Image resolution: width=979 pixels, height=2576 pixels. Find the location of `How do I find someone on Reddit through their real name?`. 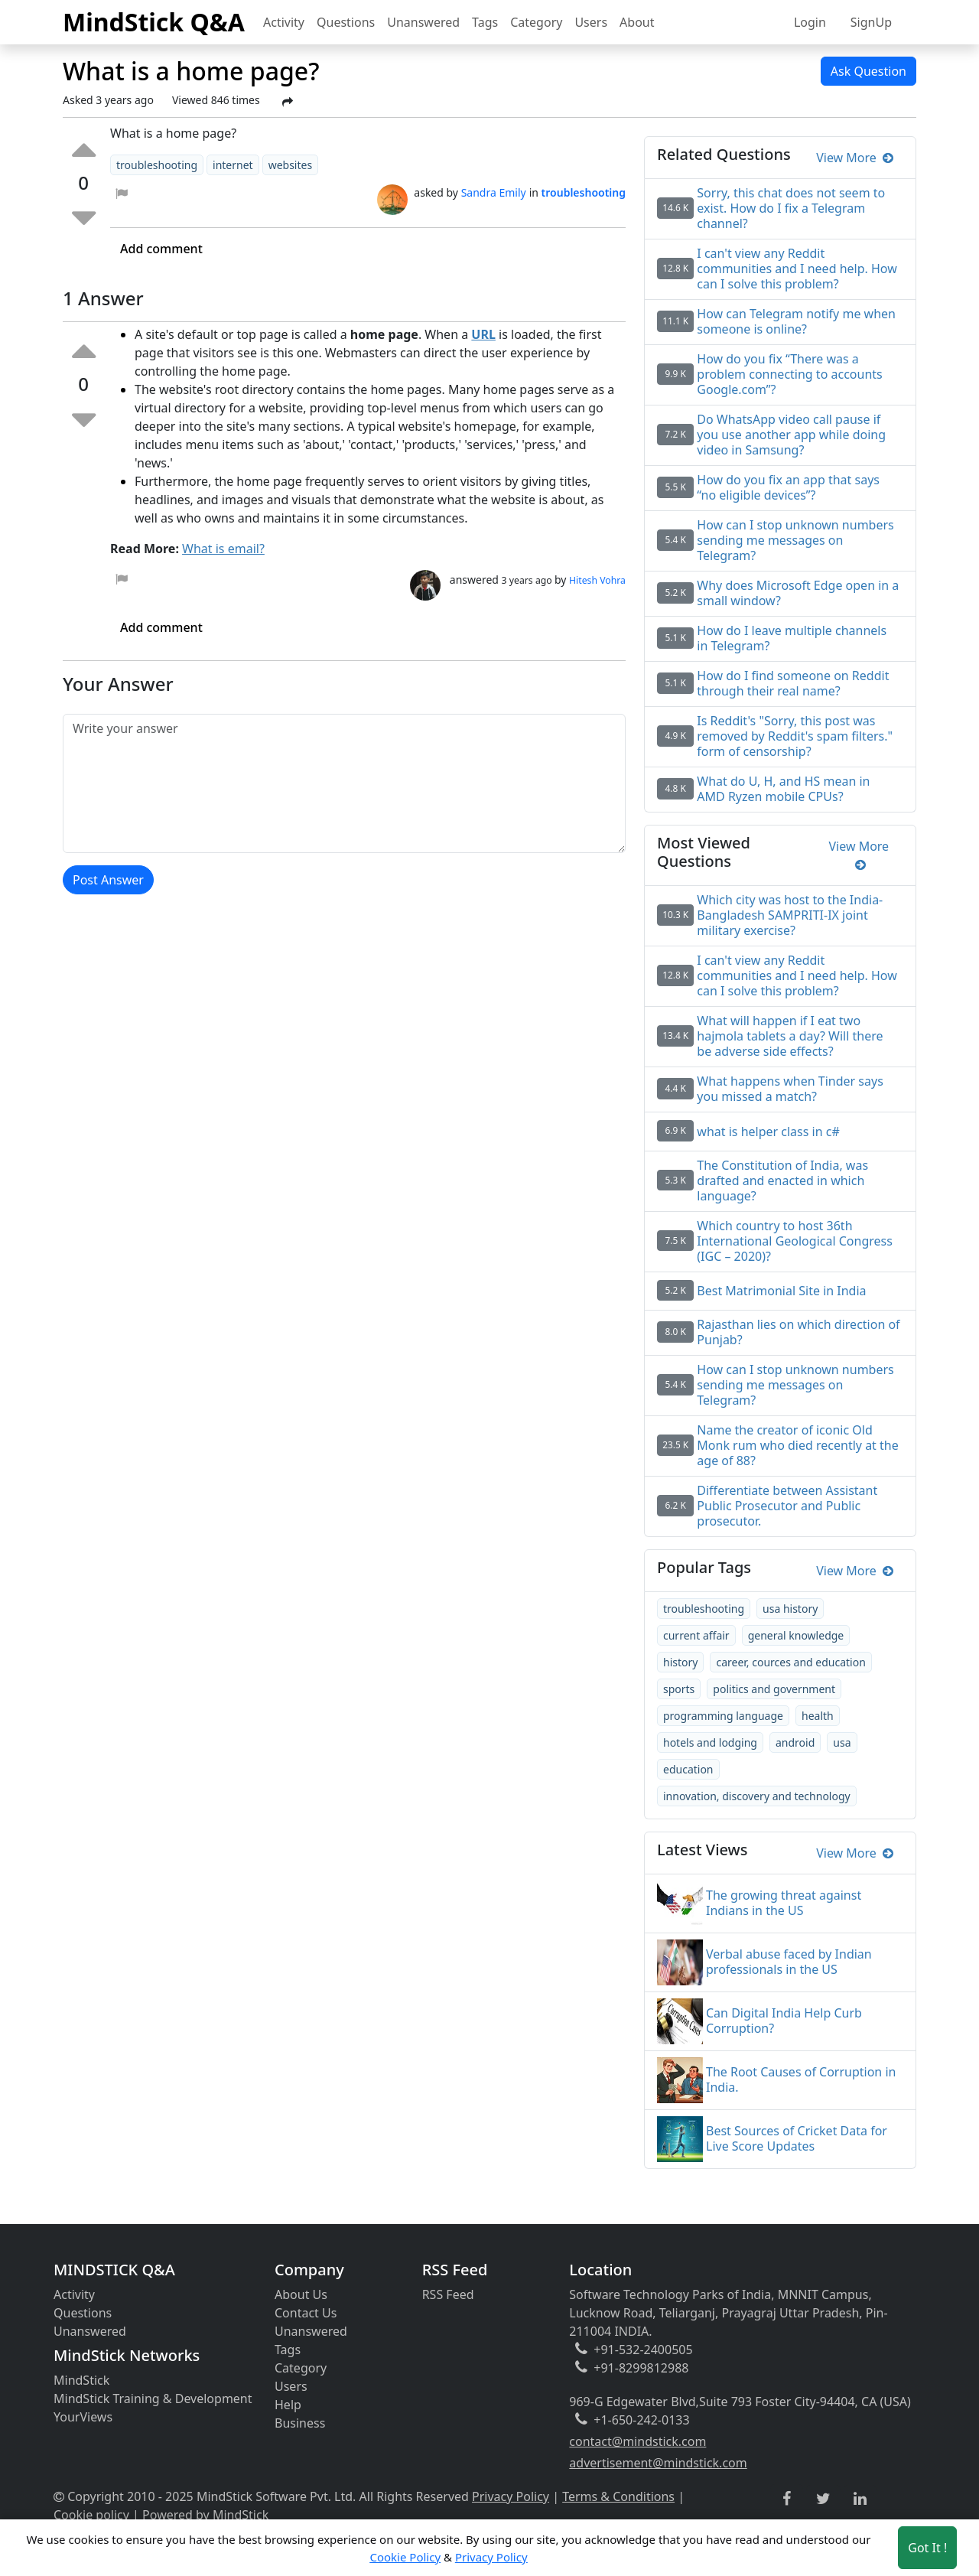

How do I find someone on Reddit through their real name? is located at coordinates (793, 683).